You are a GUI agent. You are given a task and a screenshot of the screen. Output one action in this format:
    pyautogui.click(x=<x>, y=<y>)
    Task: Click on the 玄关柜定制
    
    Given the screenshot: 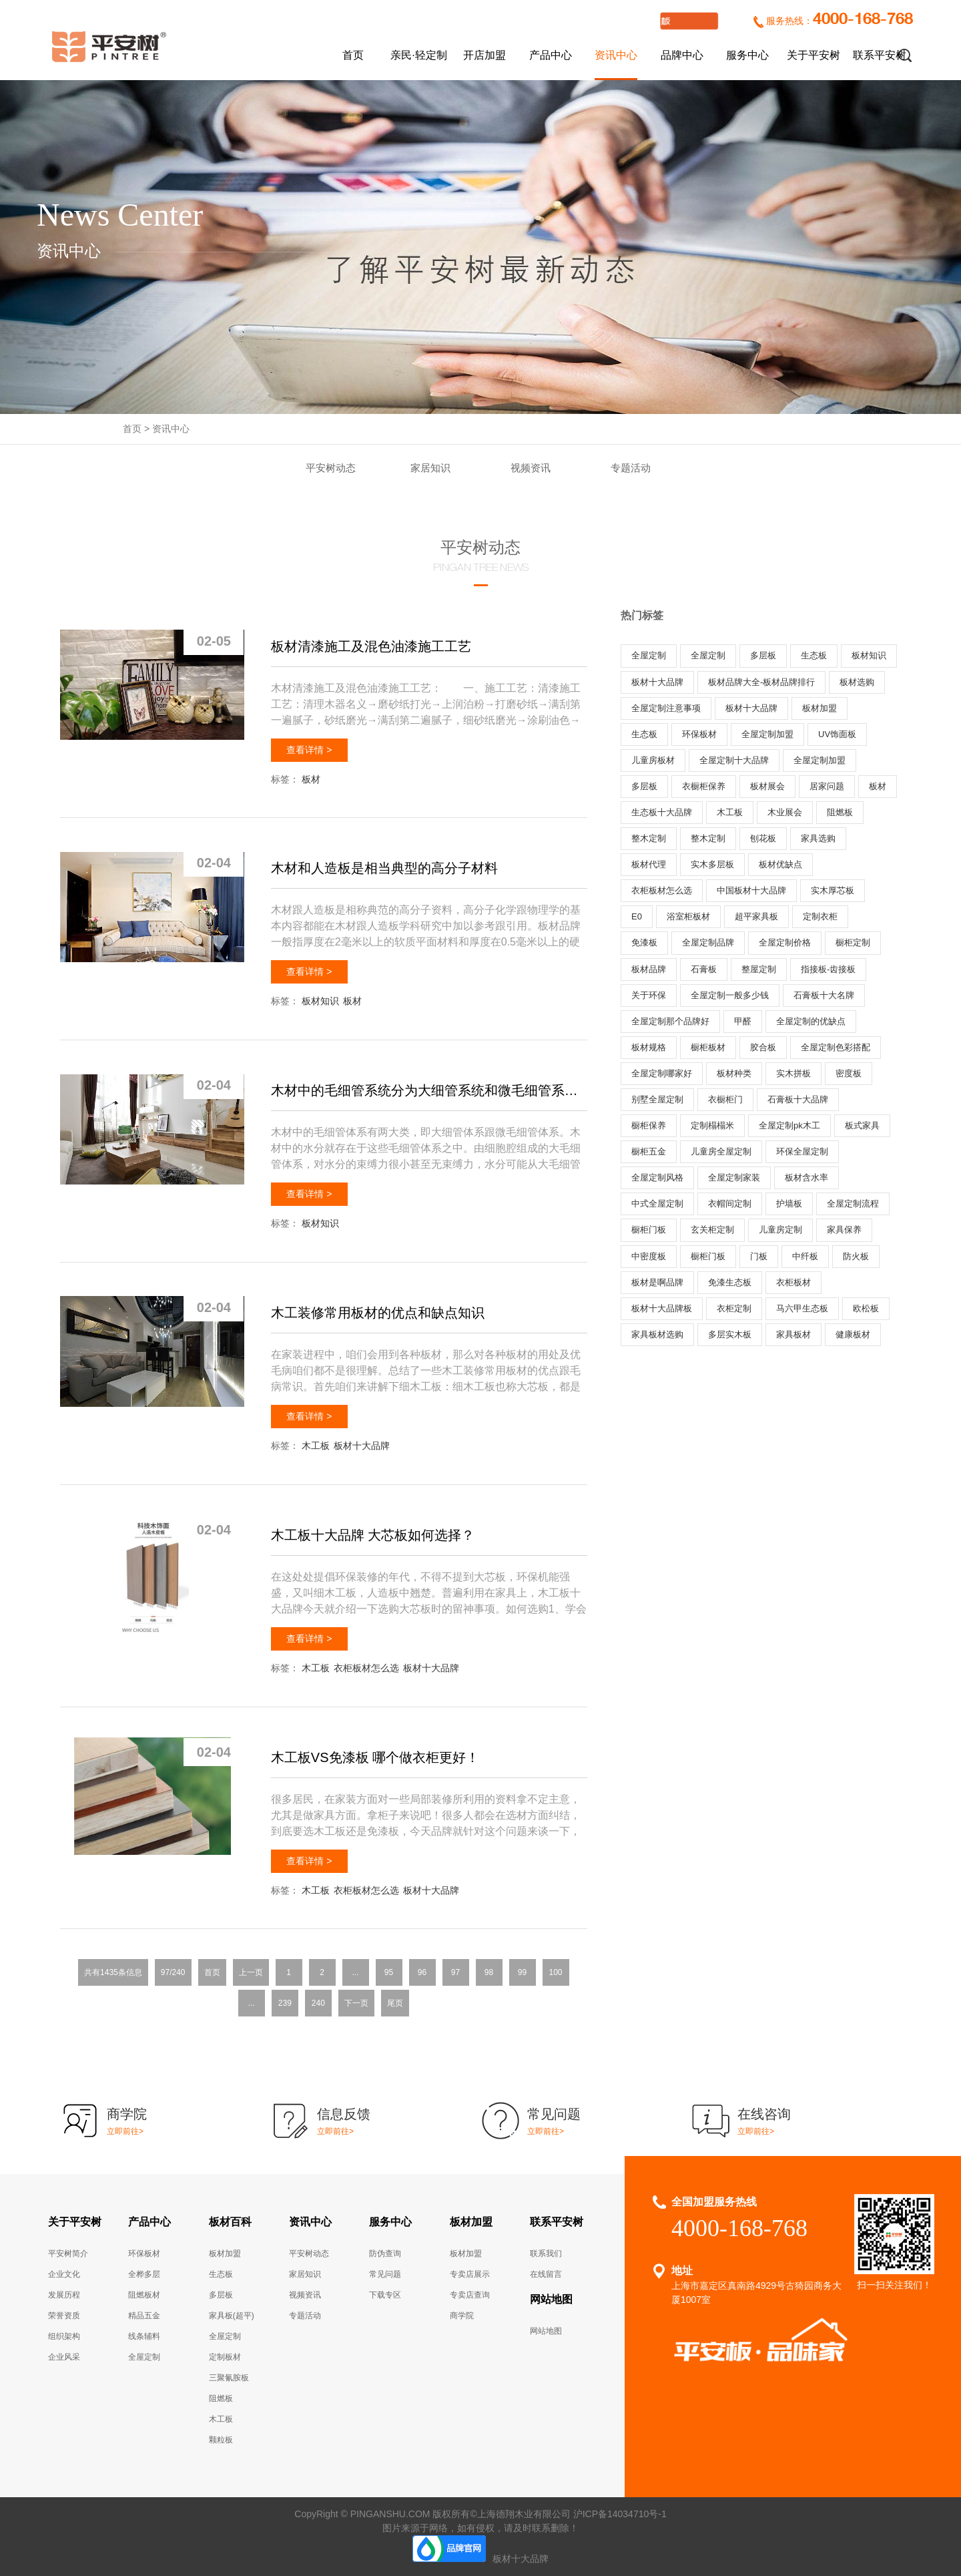 What is the action you would take?
    pyautogui.click(x=712, y=1230)
    